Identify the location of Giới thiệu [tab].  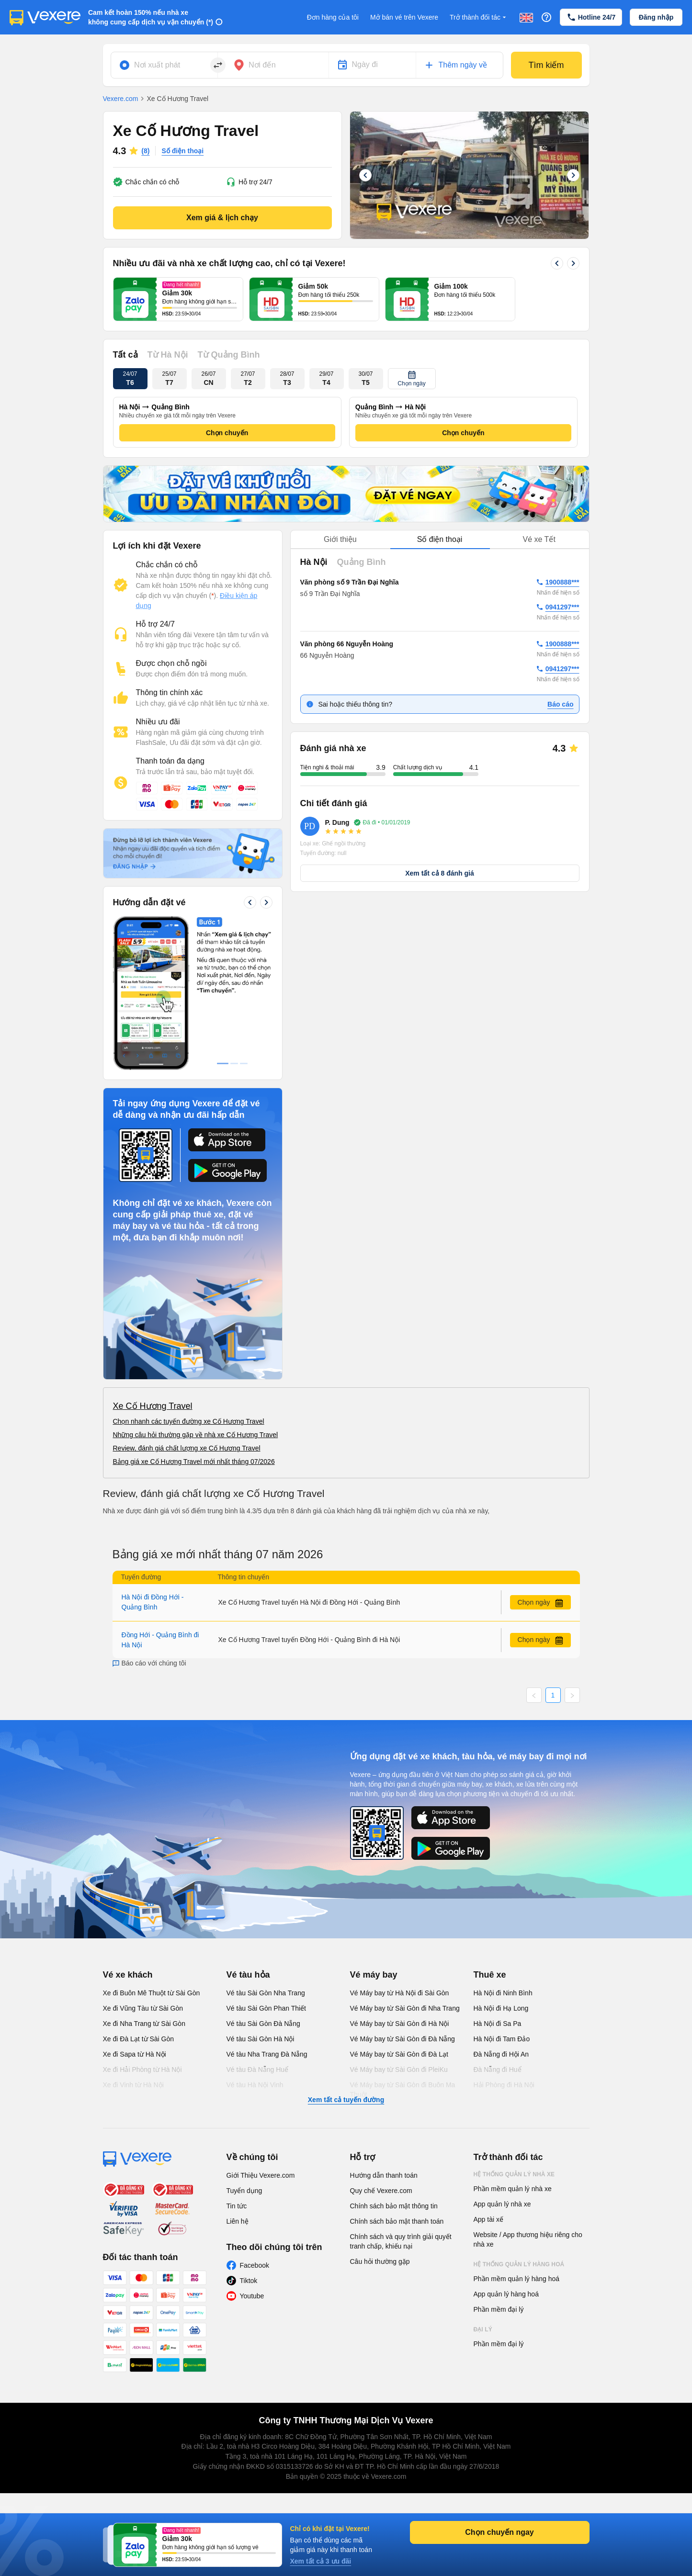
(340, 539).